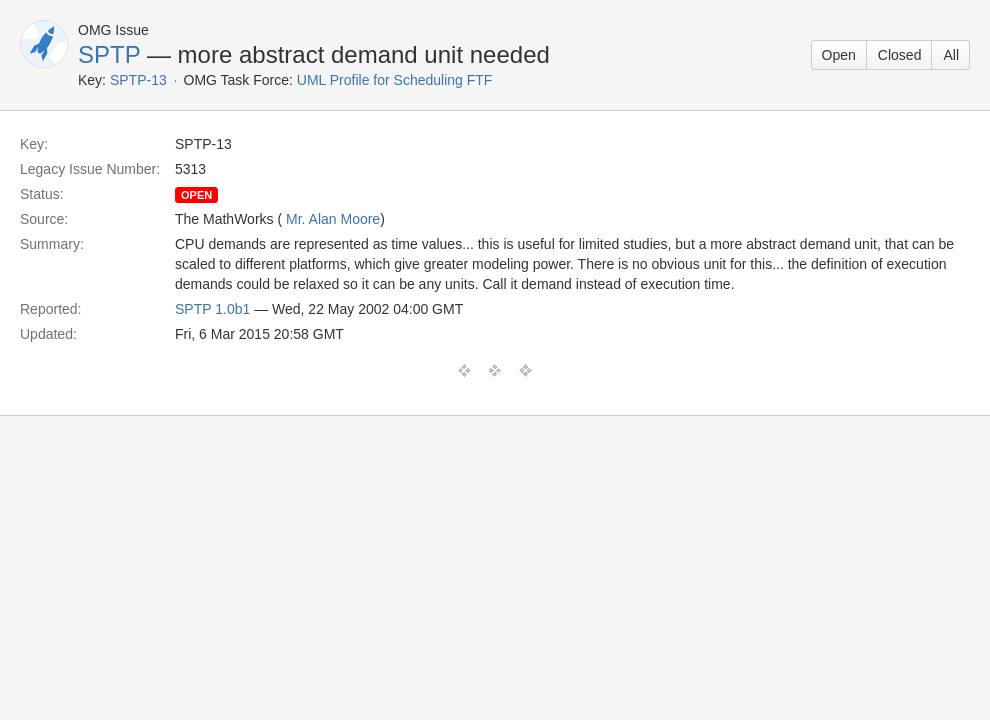 This screenshot has width=990, height=720. I want to click on Open, so click(839, 55).